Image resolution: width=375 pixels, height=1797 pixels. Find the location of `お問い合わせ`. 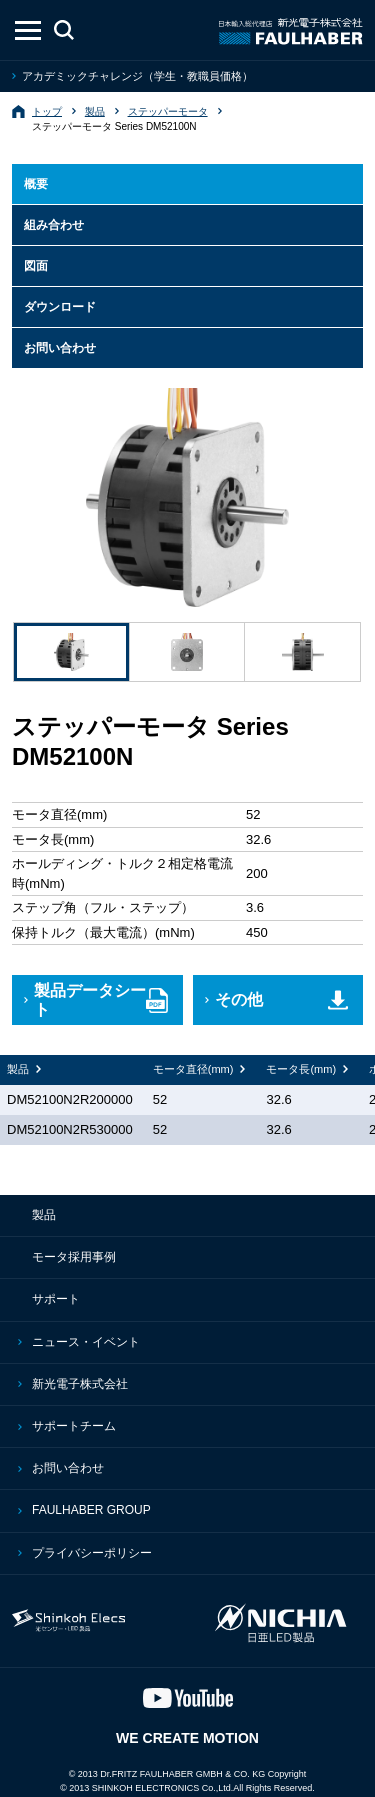

お問い合わせ is located at coordinates (68, 1468).